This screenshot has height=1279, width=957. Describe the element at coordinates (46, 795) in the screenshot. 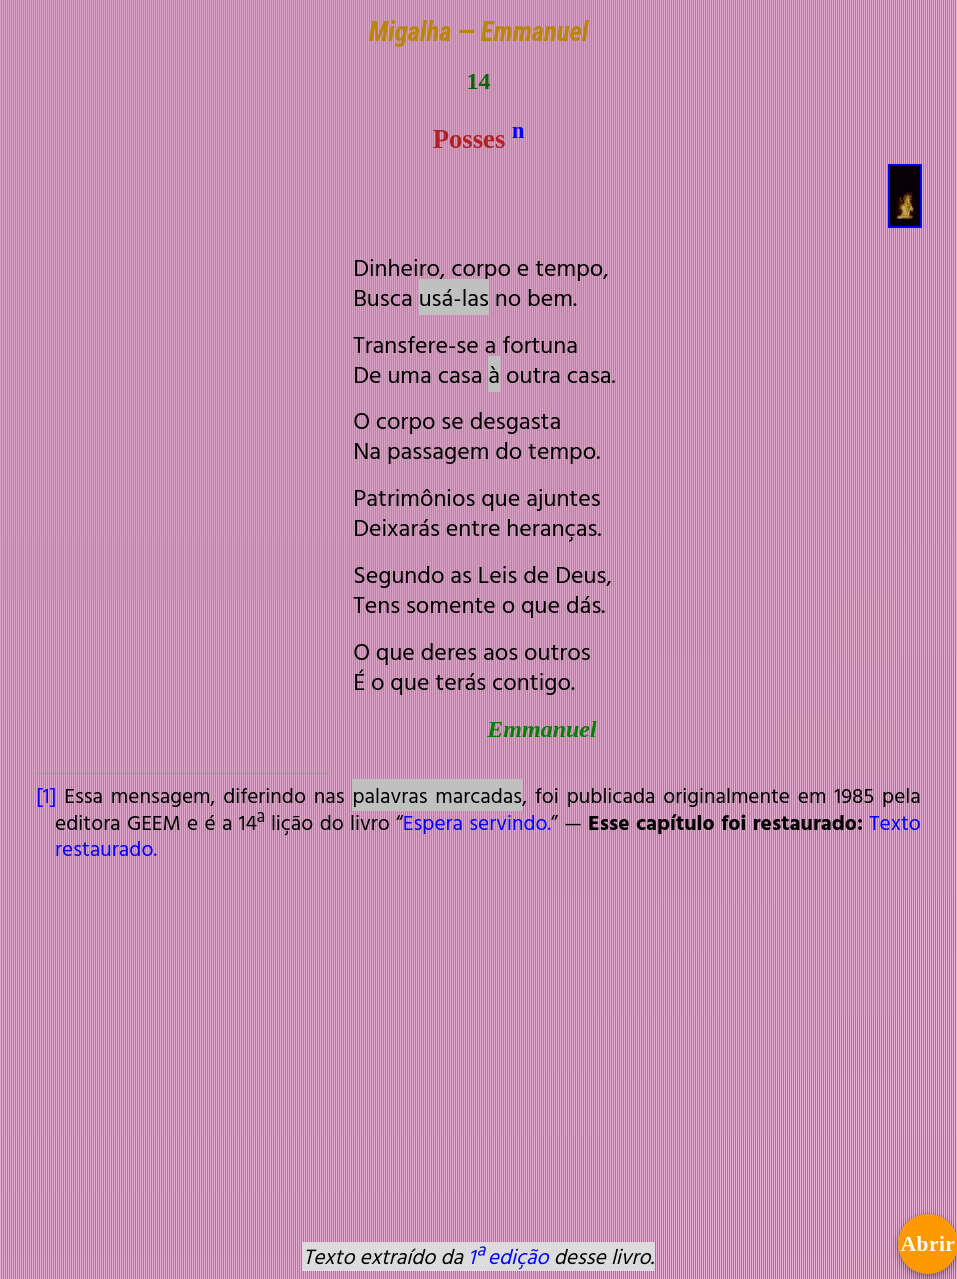

I see `[1]` at that location.